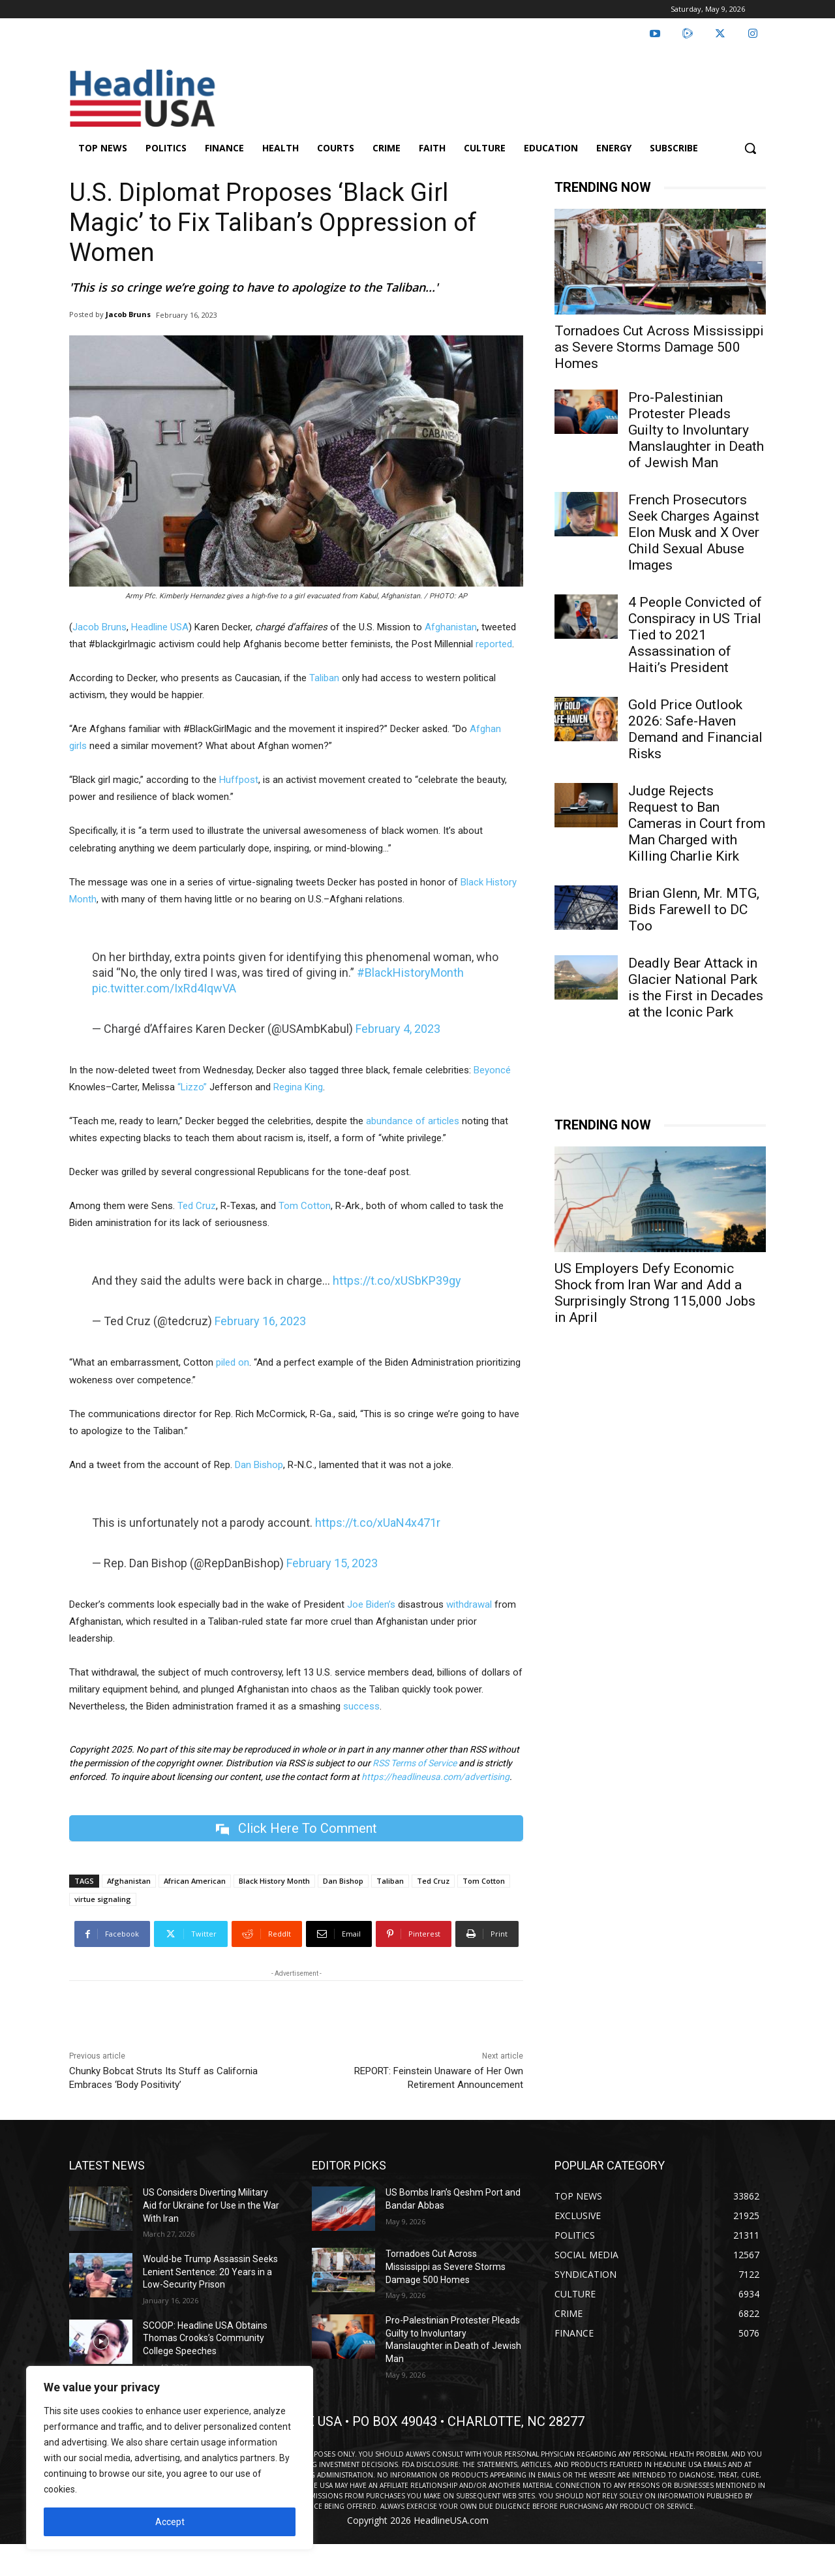  I want to click on abundance of articles, so click(412, 1121).